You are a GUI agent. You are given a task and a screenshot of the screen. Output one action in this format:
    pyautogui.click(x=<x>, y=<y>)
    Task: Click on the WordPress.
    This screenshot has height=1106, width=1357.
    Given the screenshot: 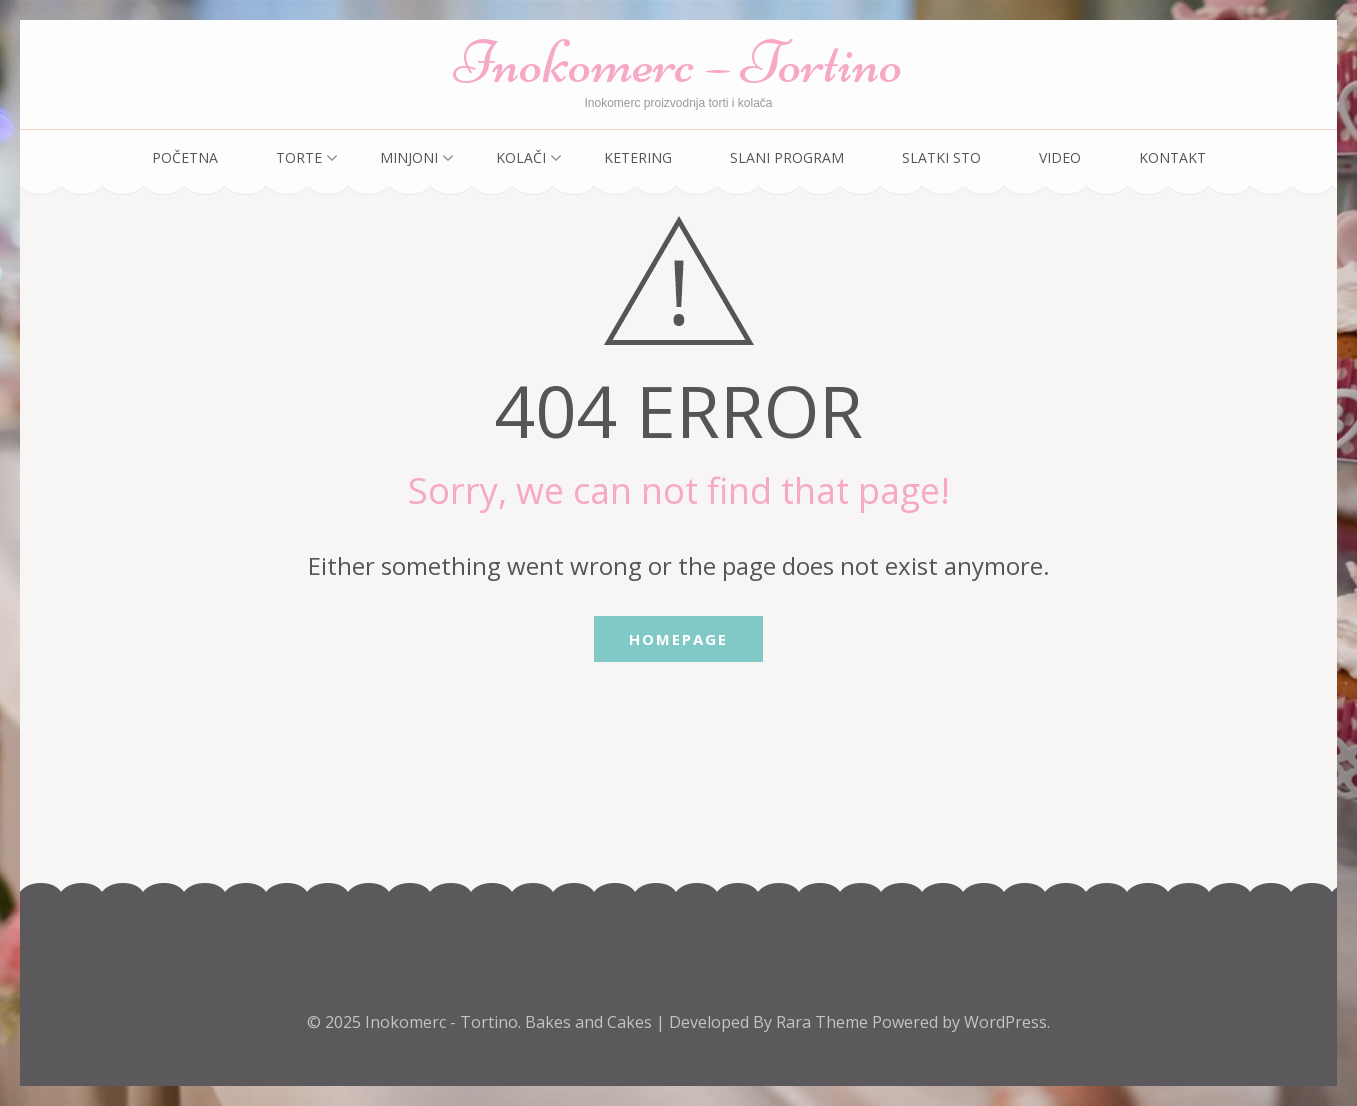 What is the action you would take?
    pyautogui.click(x=1007, y=1022)
    